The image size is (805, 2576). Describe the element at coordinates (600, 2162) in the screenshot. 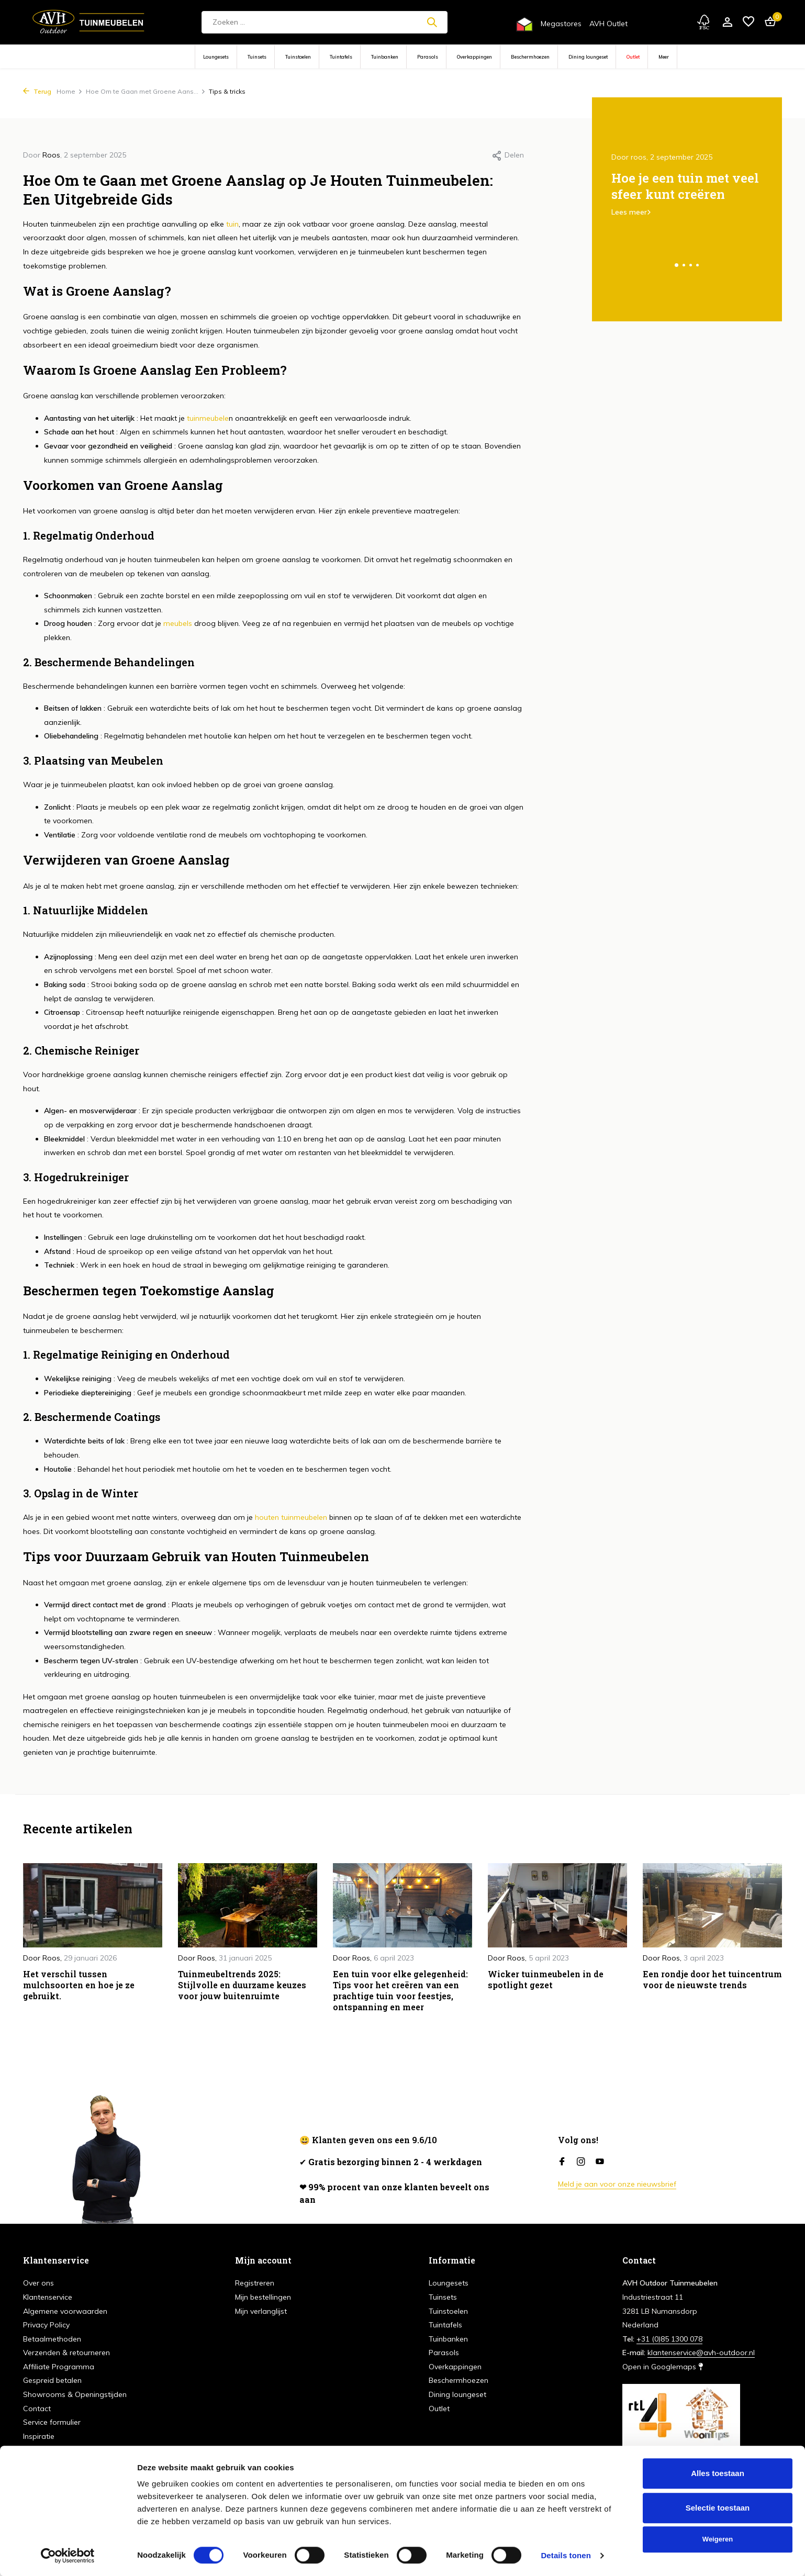

I see `[Youtube]` at that location.